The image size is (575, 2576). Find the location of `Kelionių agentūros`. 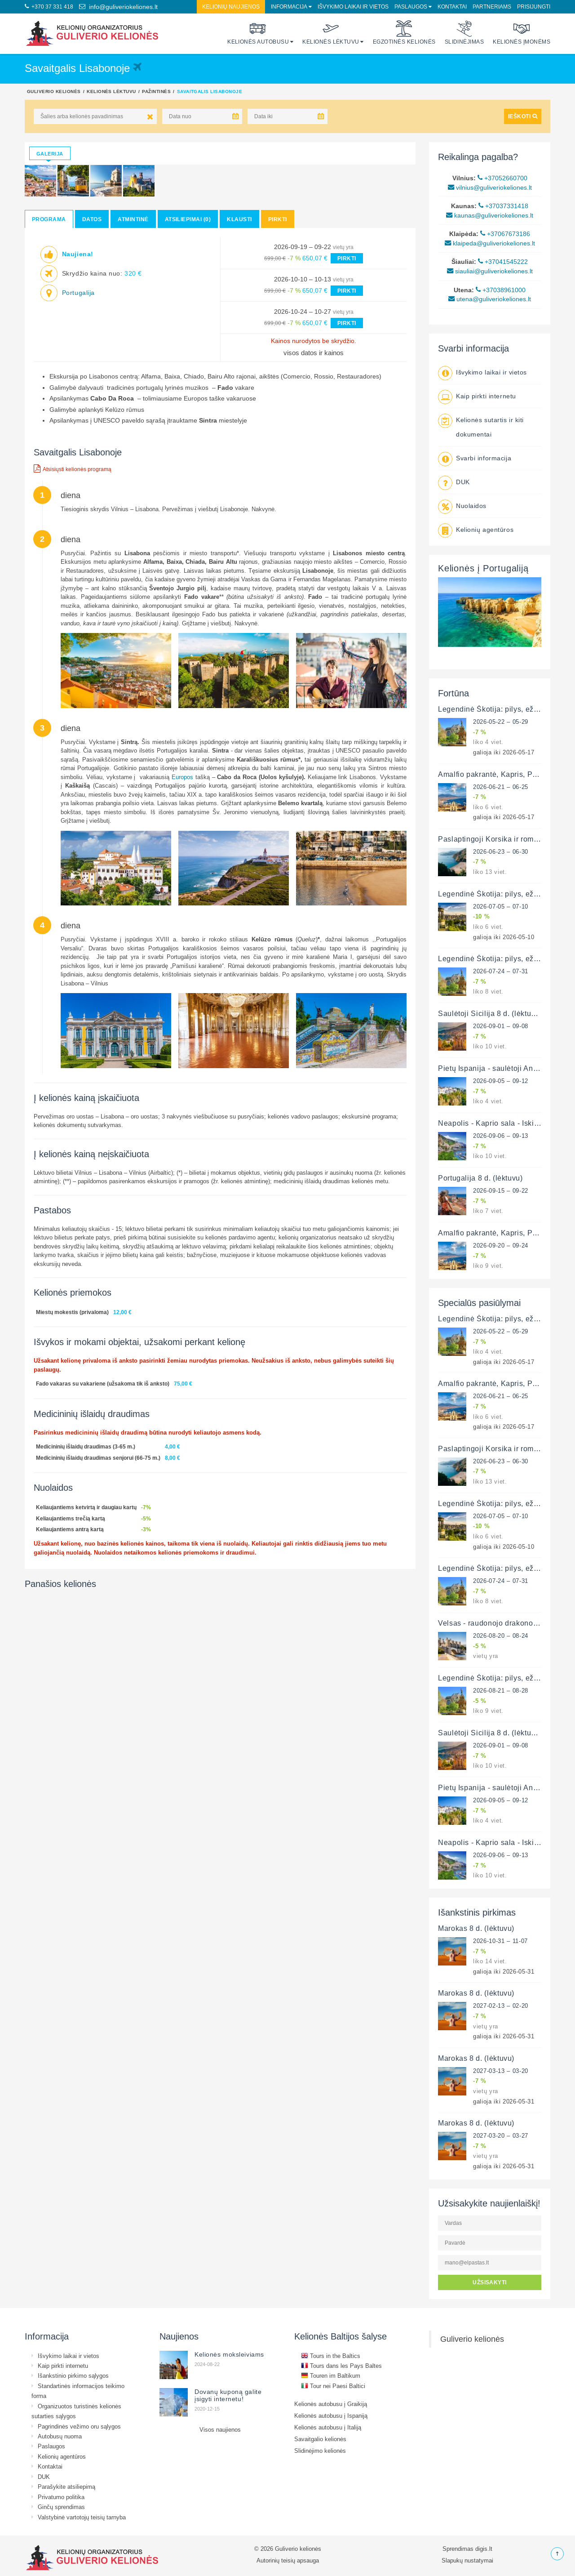

Kelionių agentūros is located at coordinates (484, 529).